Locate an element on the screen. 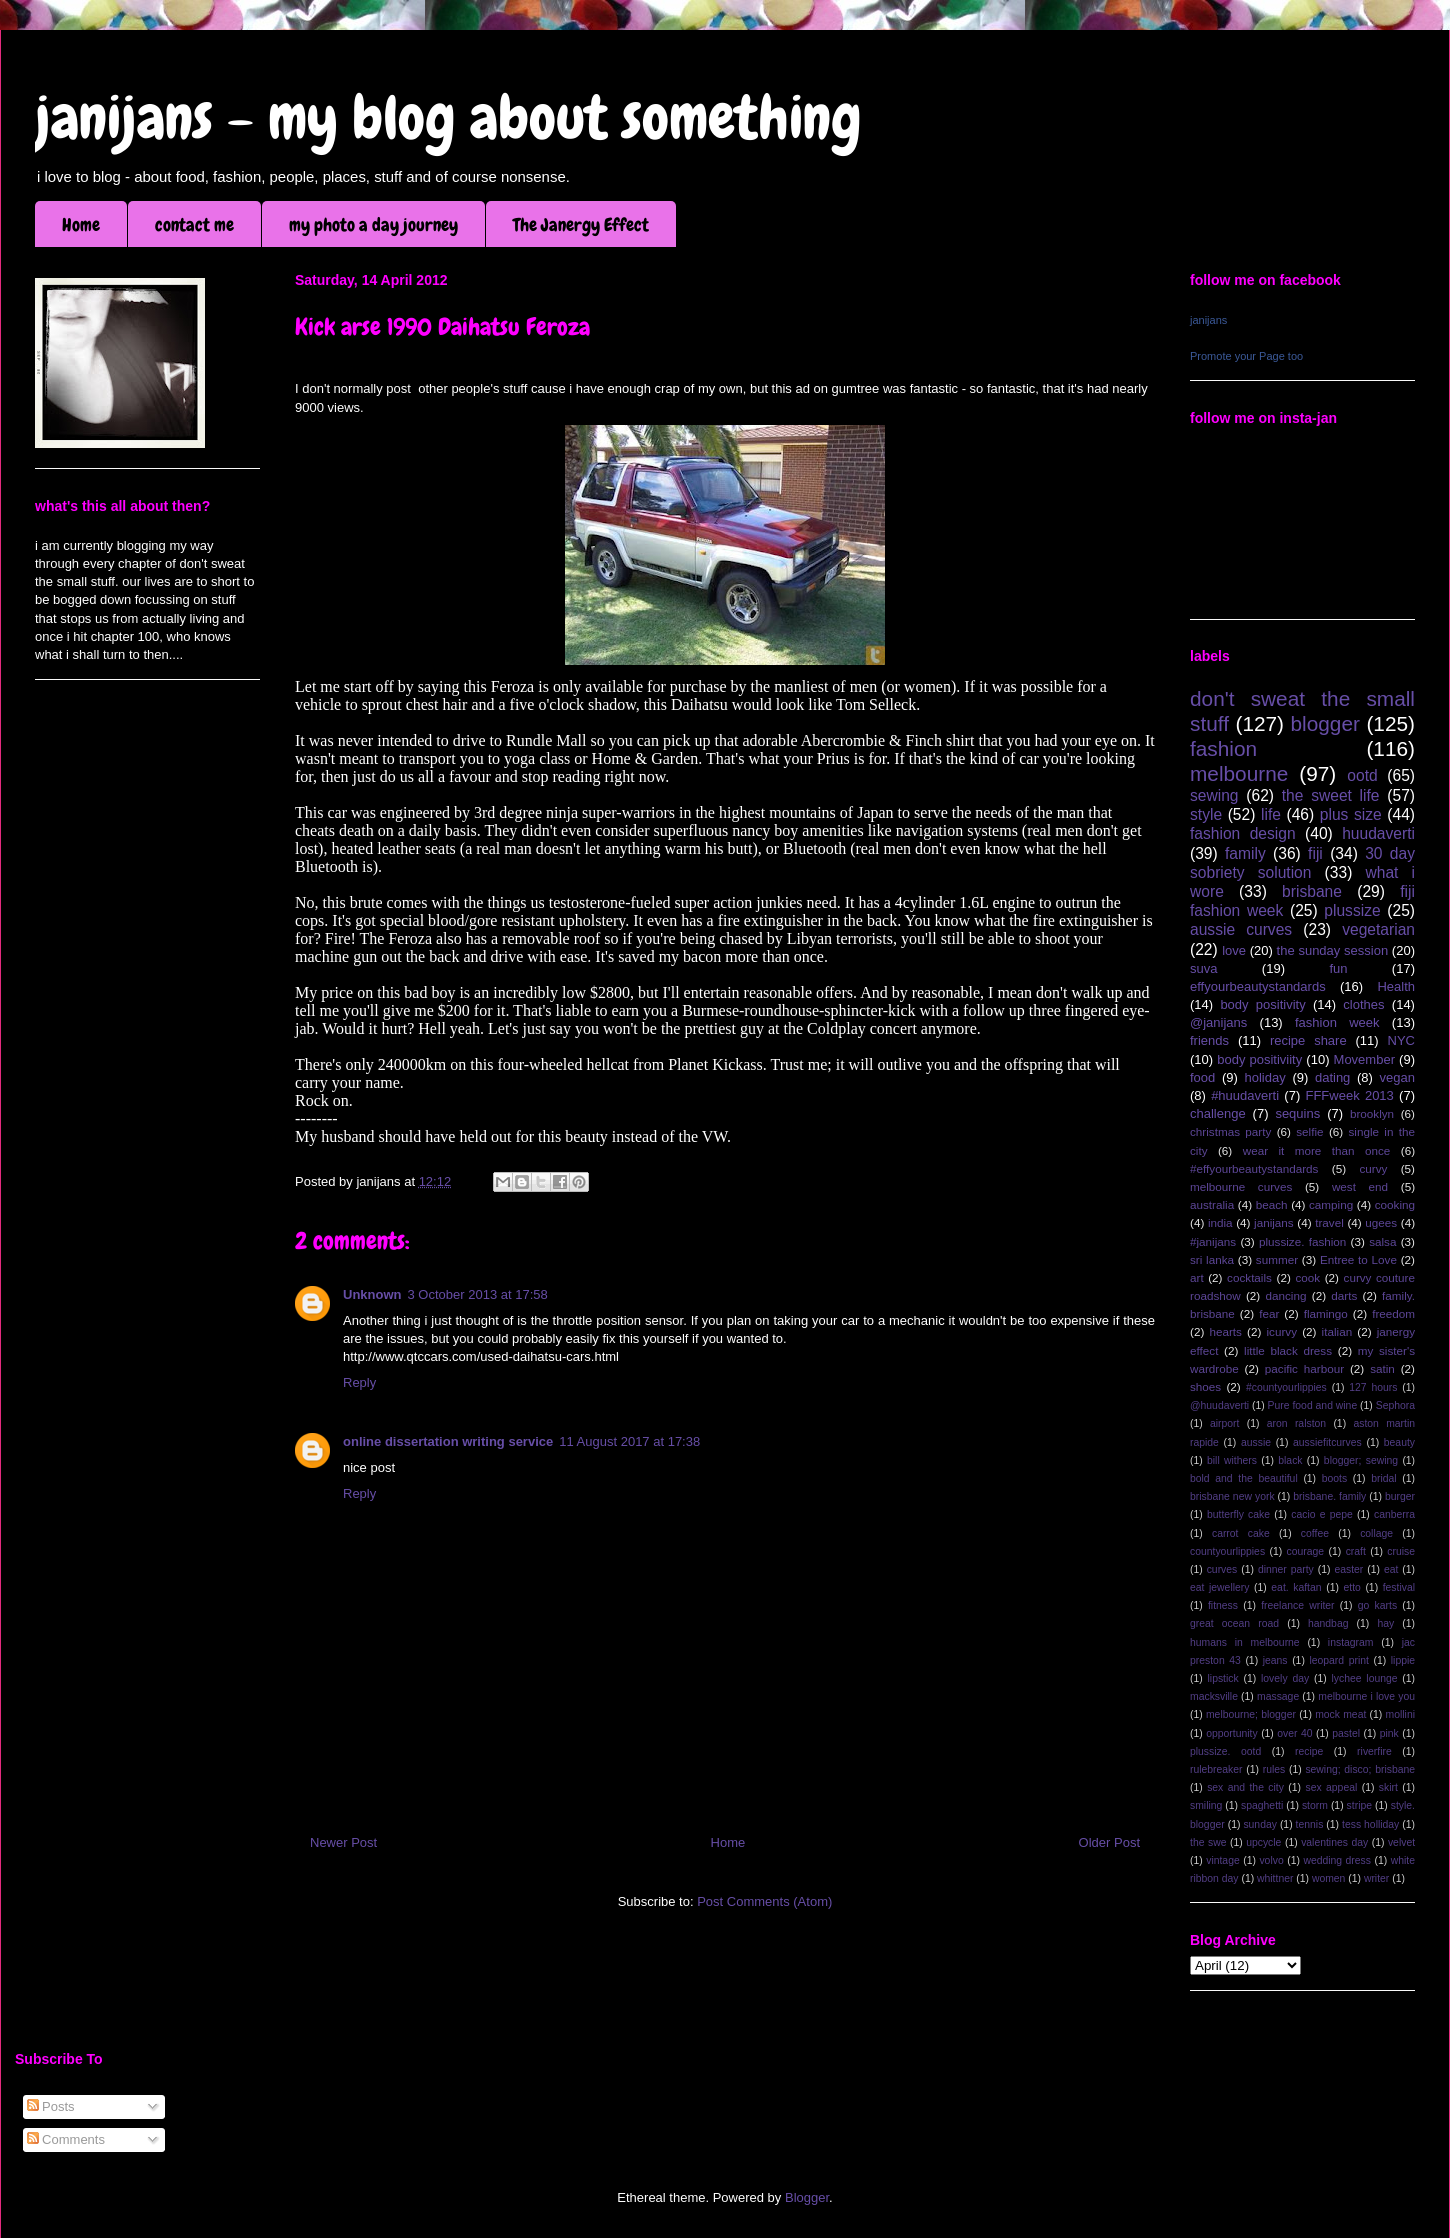 This screenshot has height=2238, width=1450. freelance writer is located at coordinates (1297, 1605).